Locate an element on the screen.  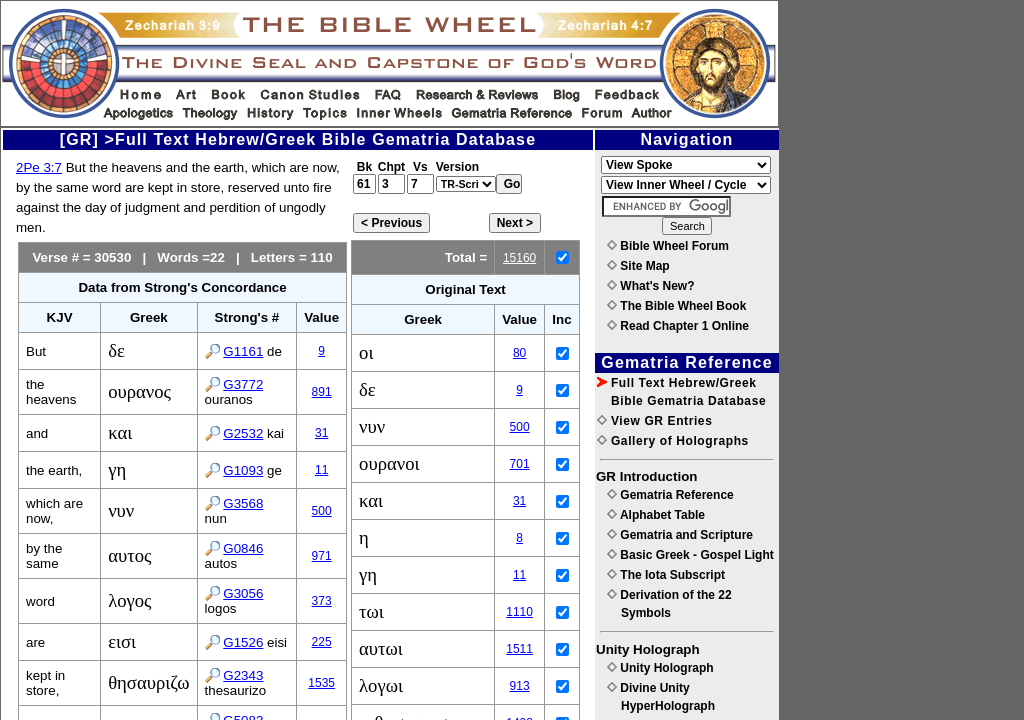
Unity Holograph is located at coordinates (660, 668).